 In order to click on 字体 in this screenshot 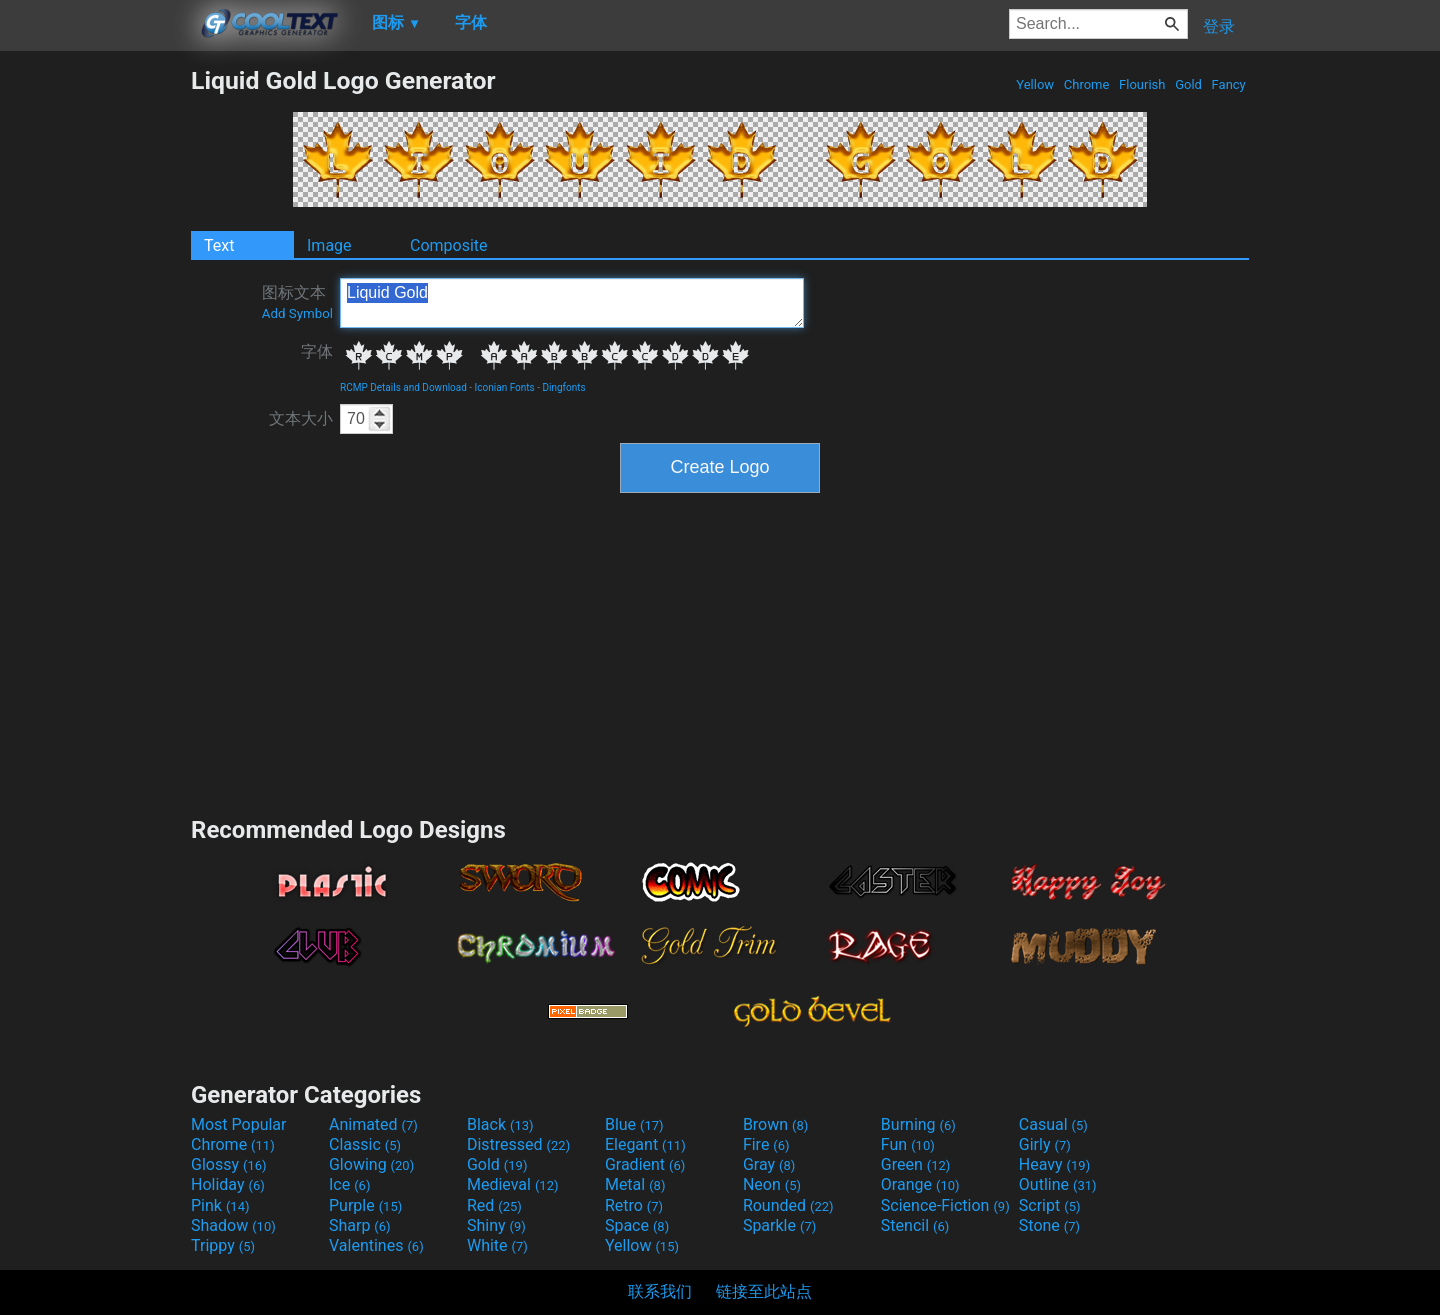, I will do `click(317, 351)`.